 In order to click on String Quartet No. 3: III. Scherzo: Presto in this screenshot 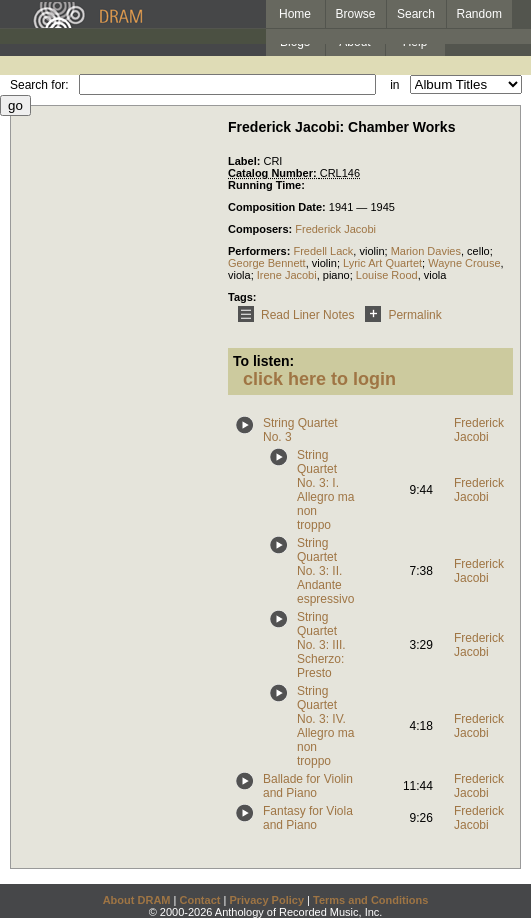, I will do `click(321, 645)`.